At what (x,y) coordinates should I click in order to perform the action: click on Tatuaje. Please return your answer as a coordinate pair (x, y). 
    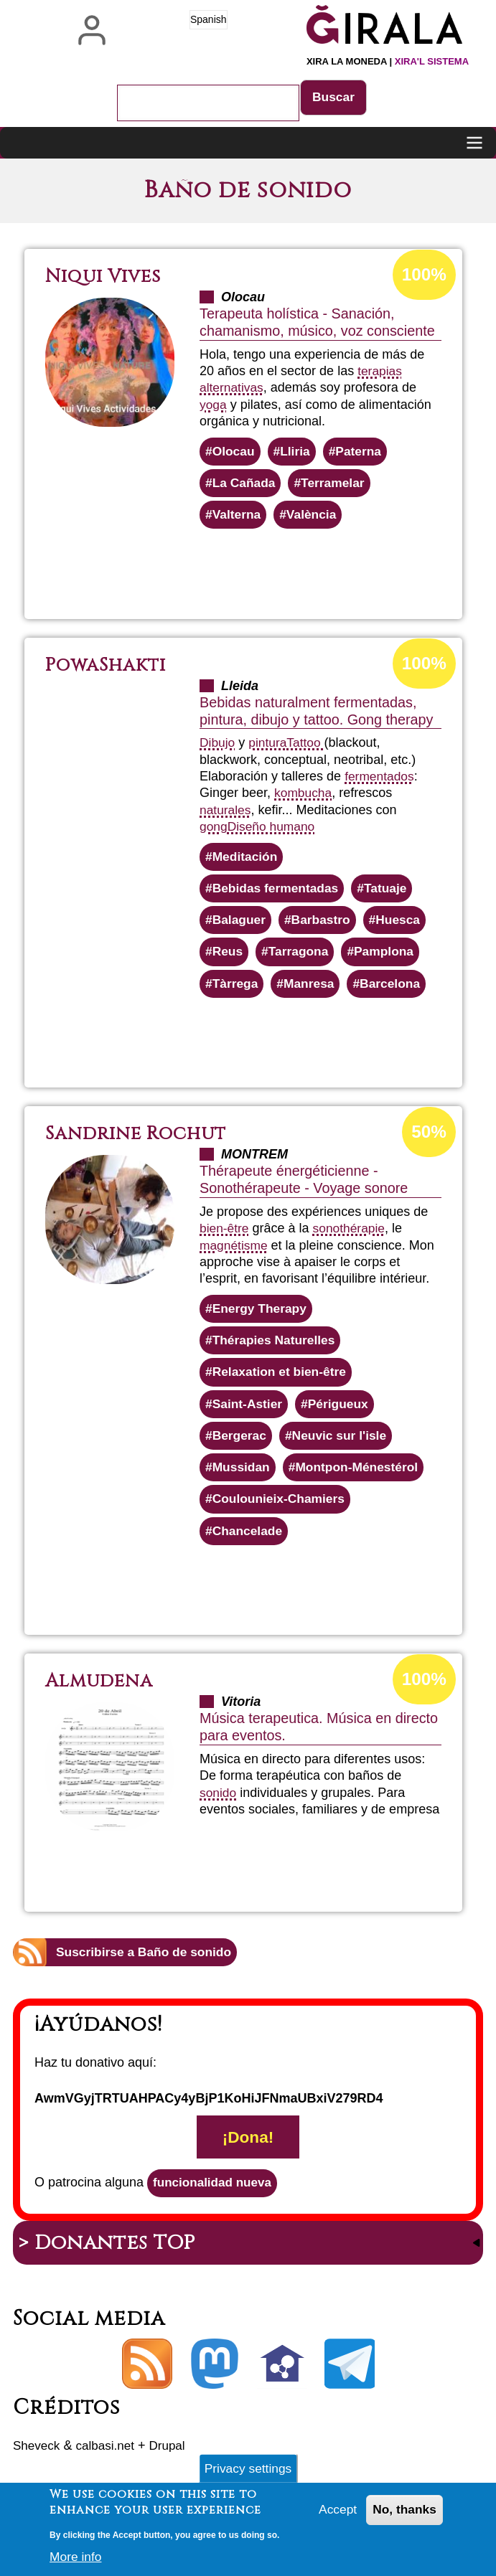
    Looking at the image, I should click on (391, 893).